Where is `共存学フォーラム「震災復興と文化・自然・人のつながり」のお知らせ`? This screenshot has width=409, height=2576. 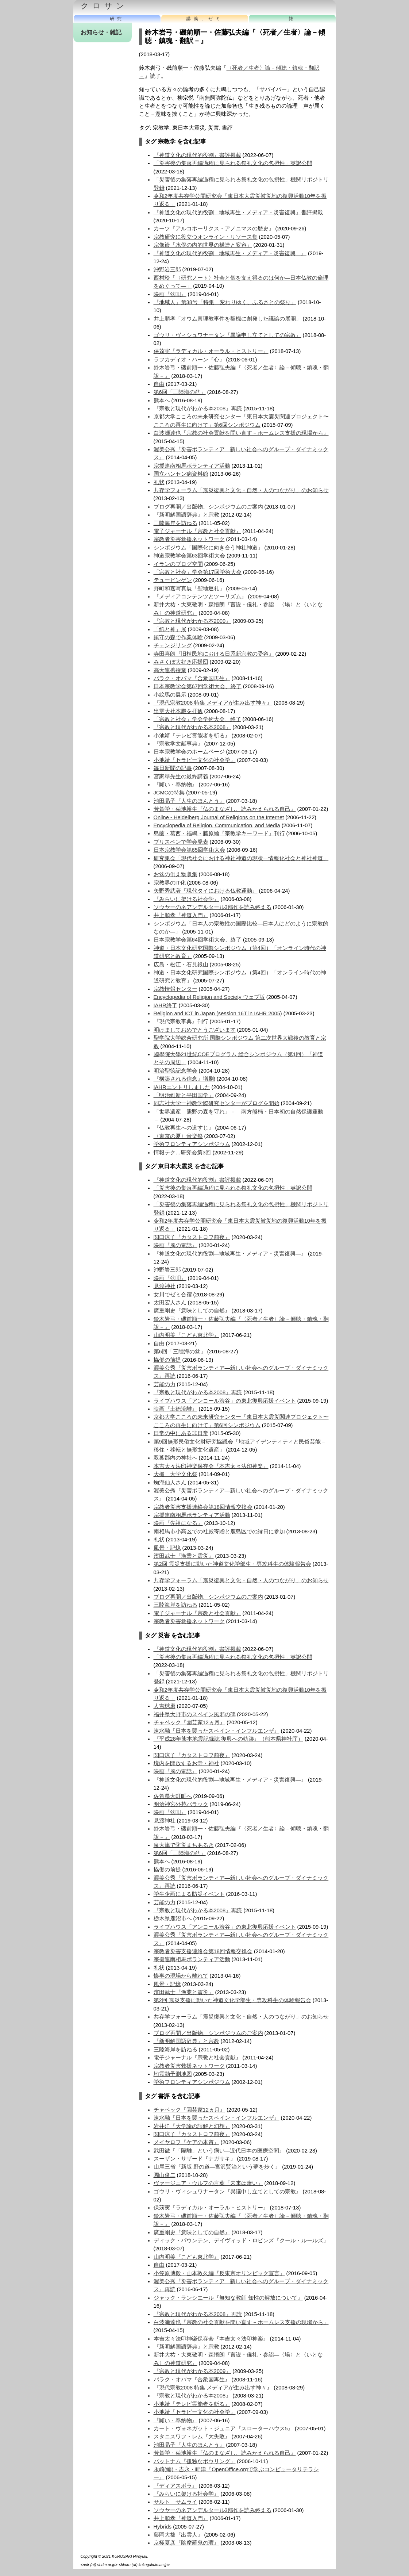
共存学フォーラム「震災復興と文化・自然・人のつながり」のお知らせ is located at coordinates (241, 490).